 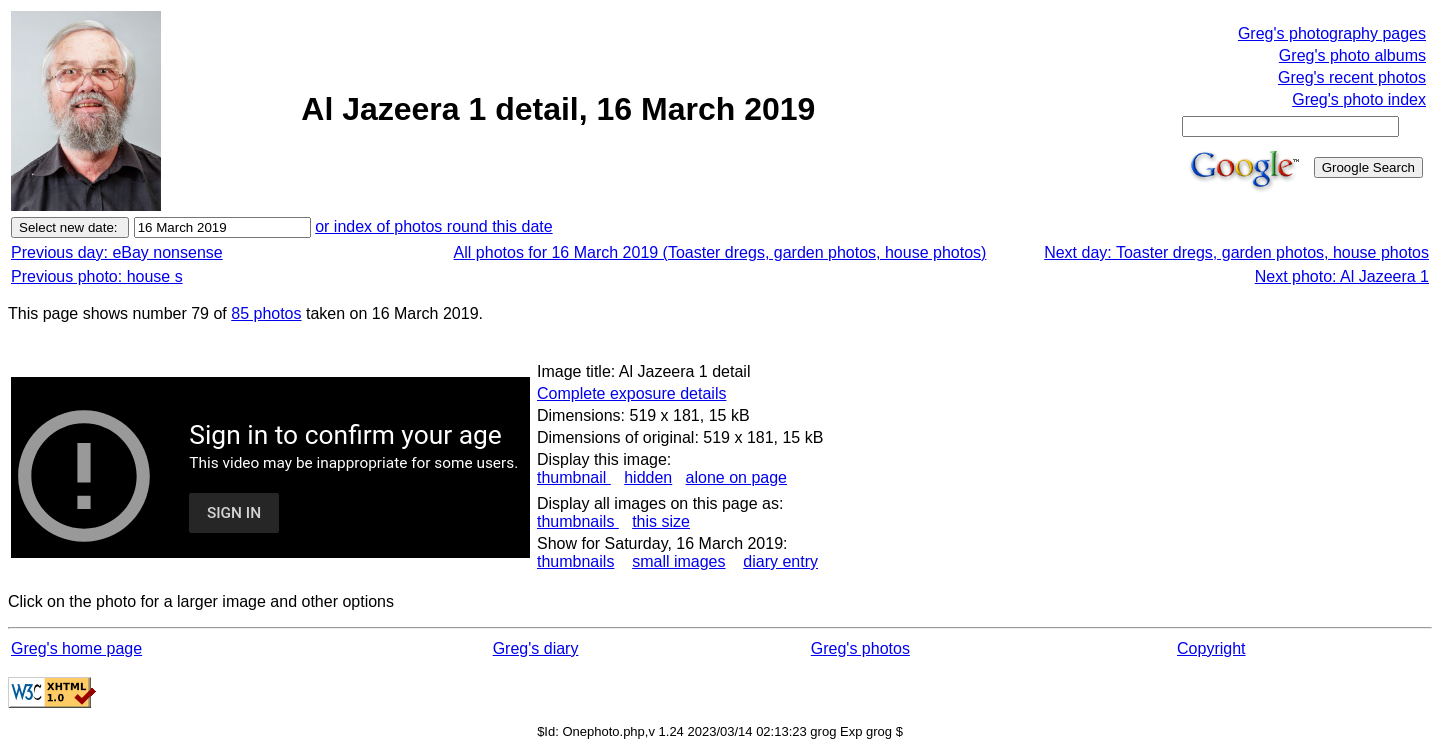 What do you see at coordinates (631, 393) in the screenshot?
I see `Complete exposure details` at bounding box center [631, 393].